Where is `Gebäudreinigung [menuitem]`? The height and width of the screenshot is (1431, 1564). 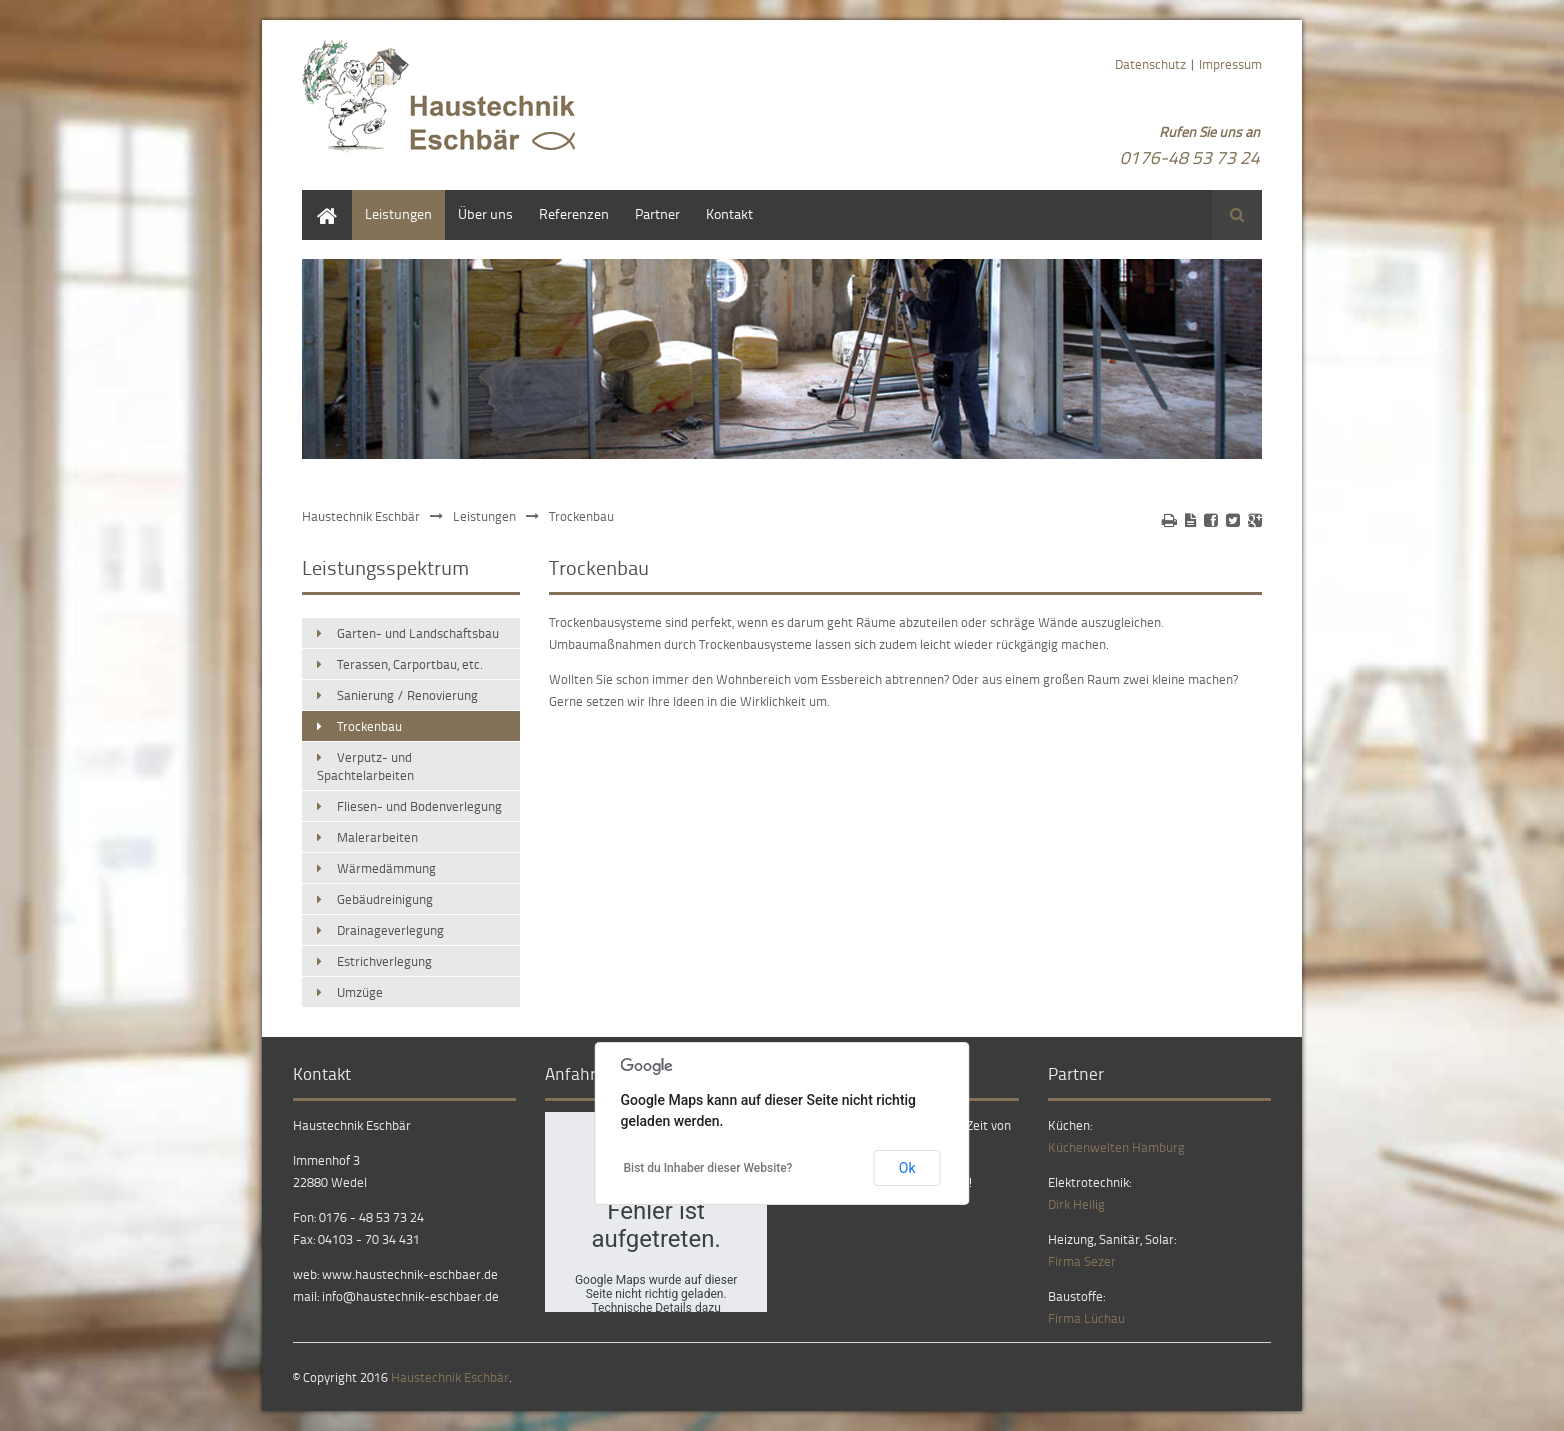
Gebäudreinigung [menuitem] is located at coordinates (385, 899).